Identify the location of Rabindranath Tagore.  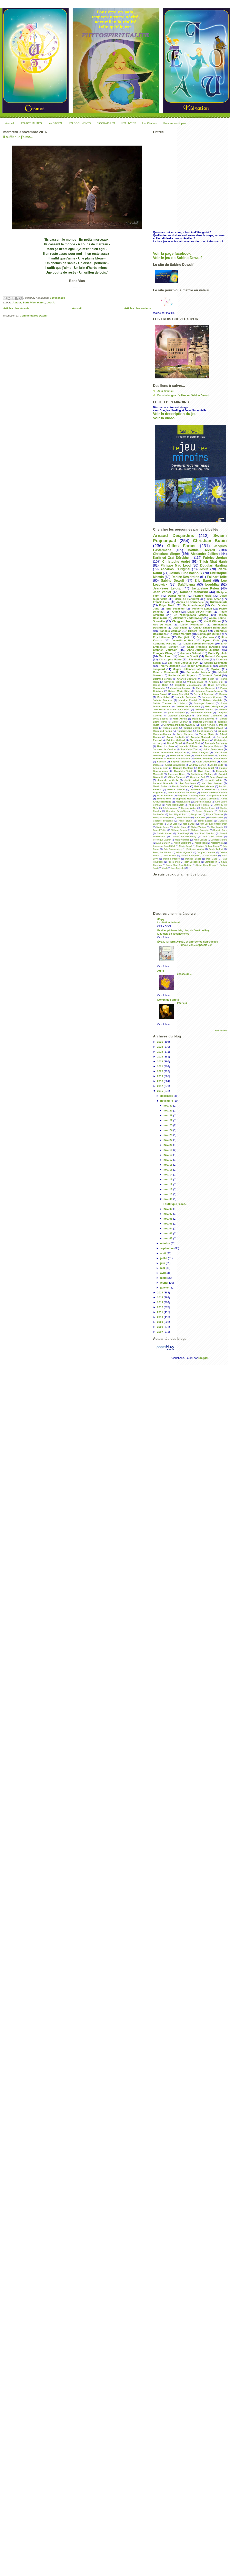
(181, 675).